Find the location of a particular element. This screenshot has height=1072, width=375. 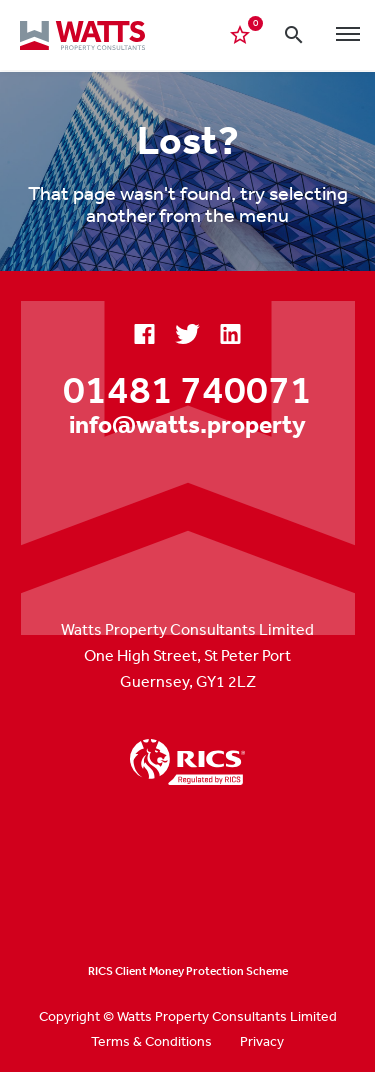

RICS Client Money Protection Scheme is located at coordinates (188, 971).